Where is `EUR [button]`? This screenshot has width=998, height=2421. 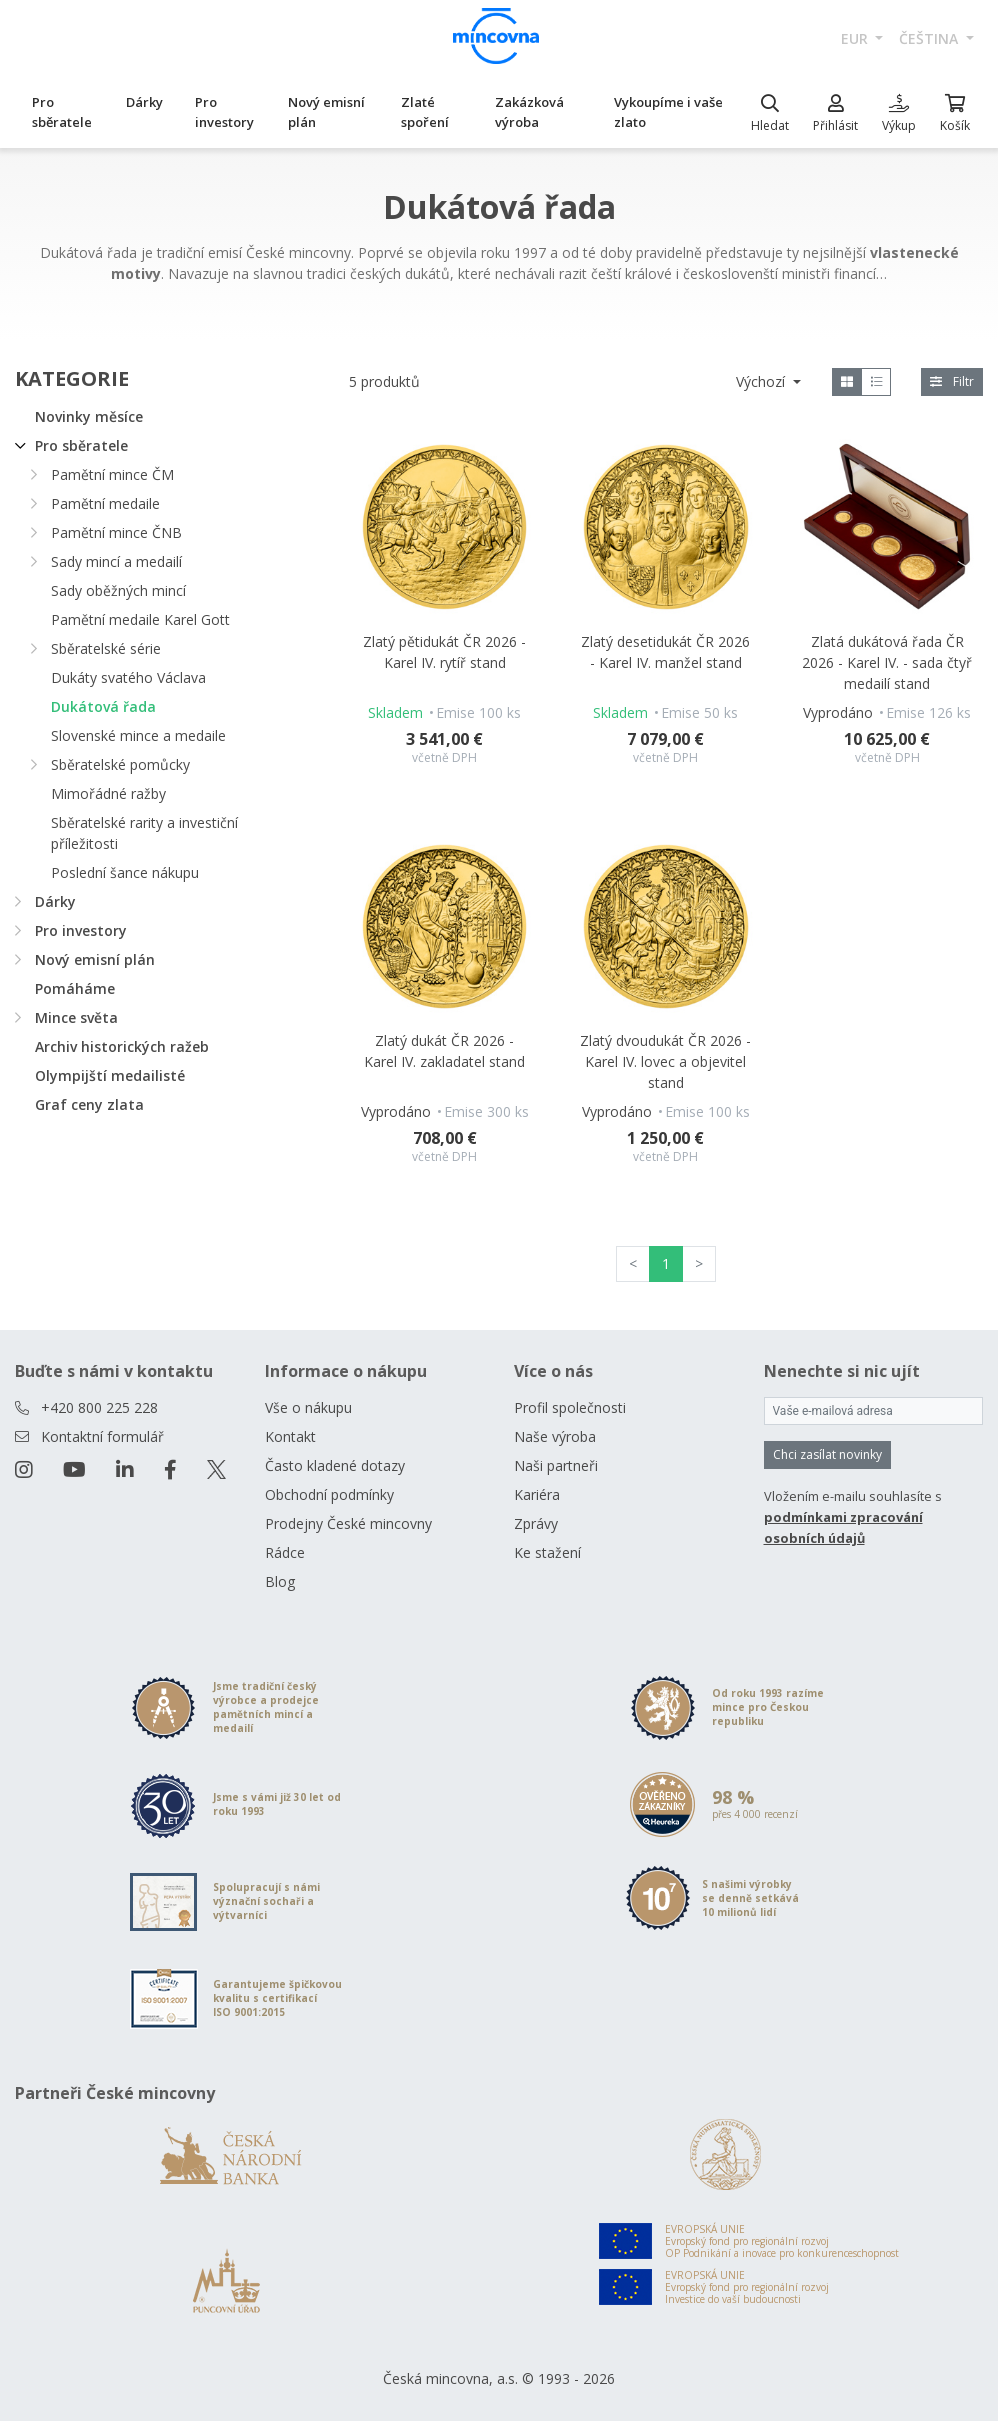 EUR [button] is located at coordinates (856, 38).